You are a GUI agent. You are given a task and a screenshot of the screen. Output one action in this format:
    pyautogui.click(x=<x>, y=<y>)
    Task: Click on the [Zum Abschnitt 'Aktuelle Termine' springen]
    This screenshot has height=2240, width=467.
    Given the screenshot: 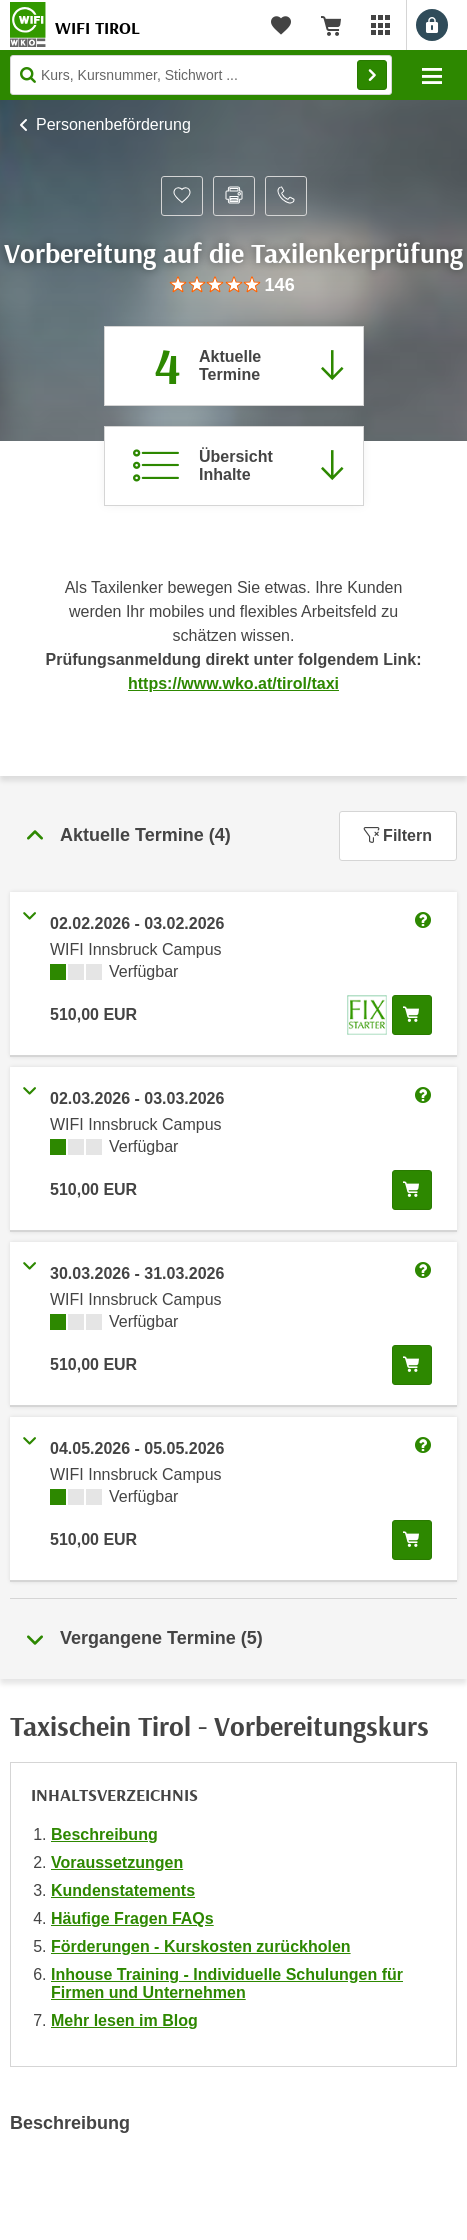 What is the action you would take?
    pyautogui.click(x=234, y=366)
    